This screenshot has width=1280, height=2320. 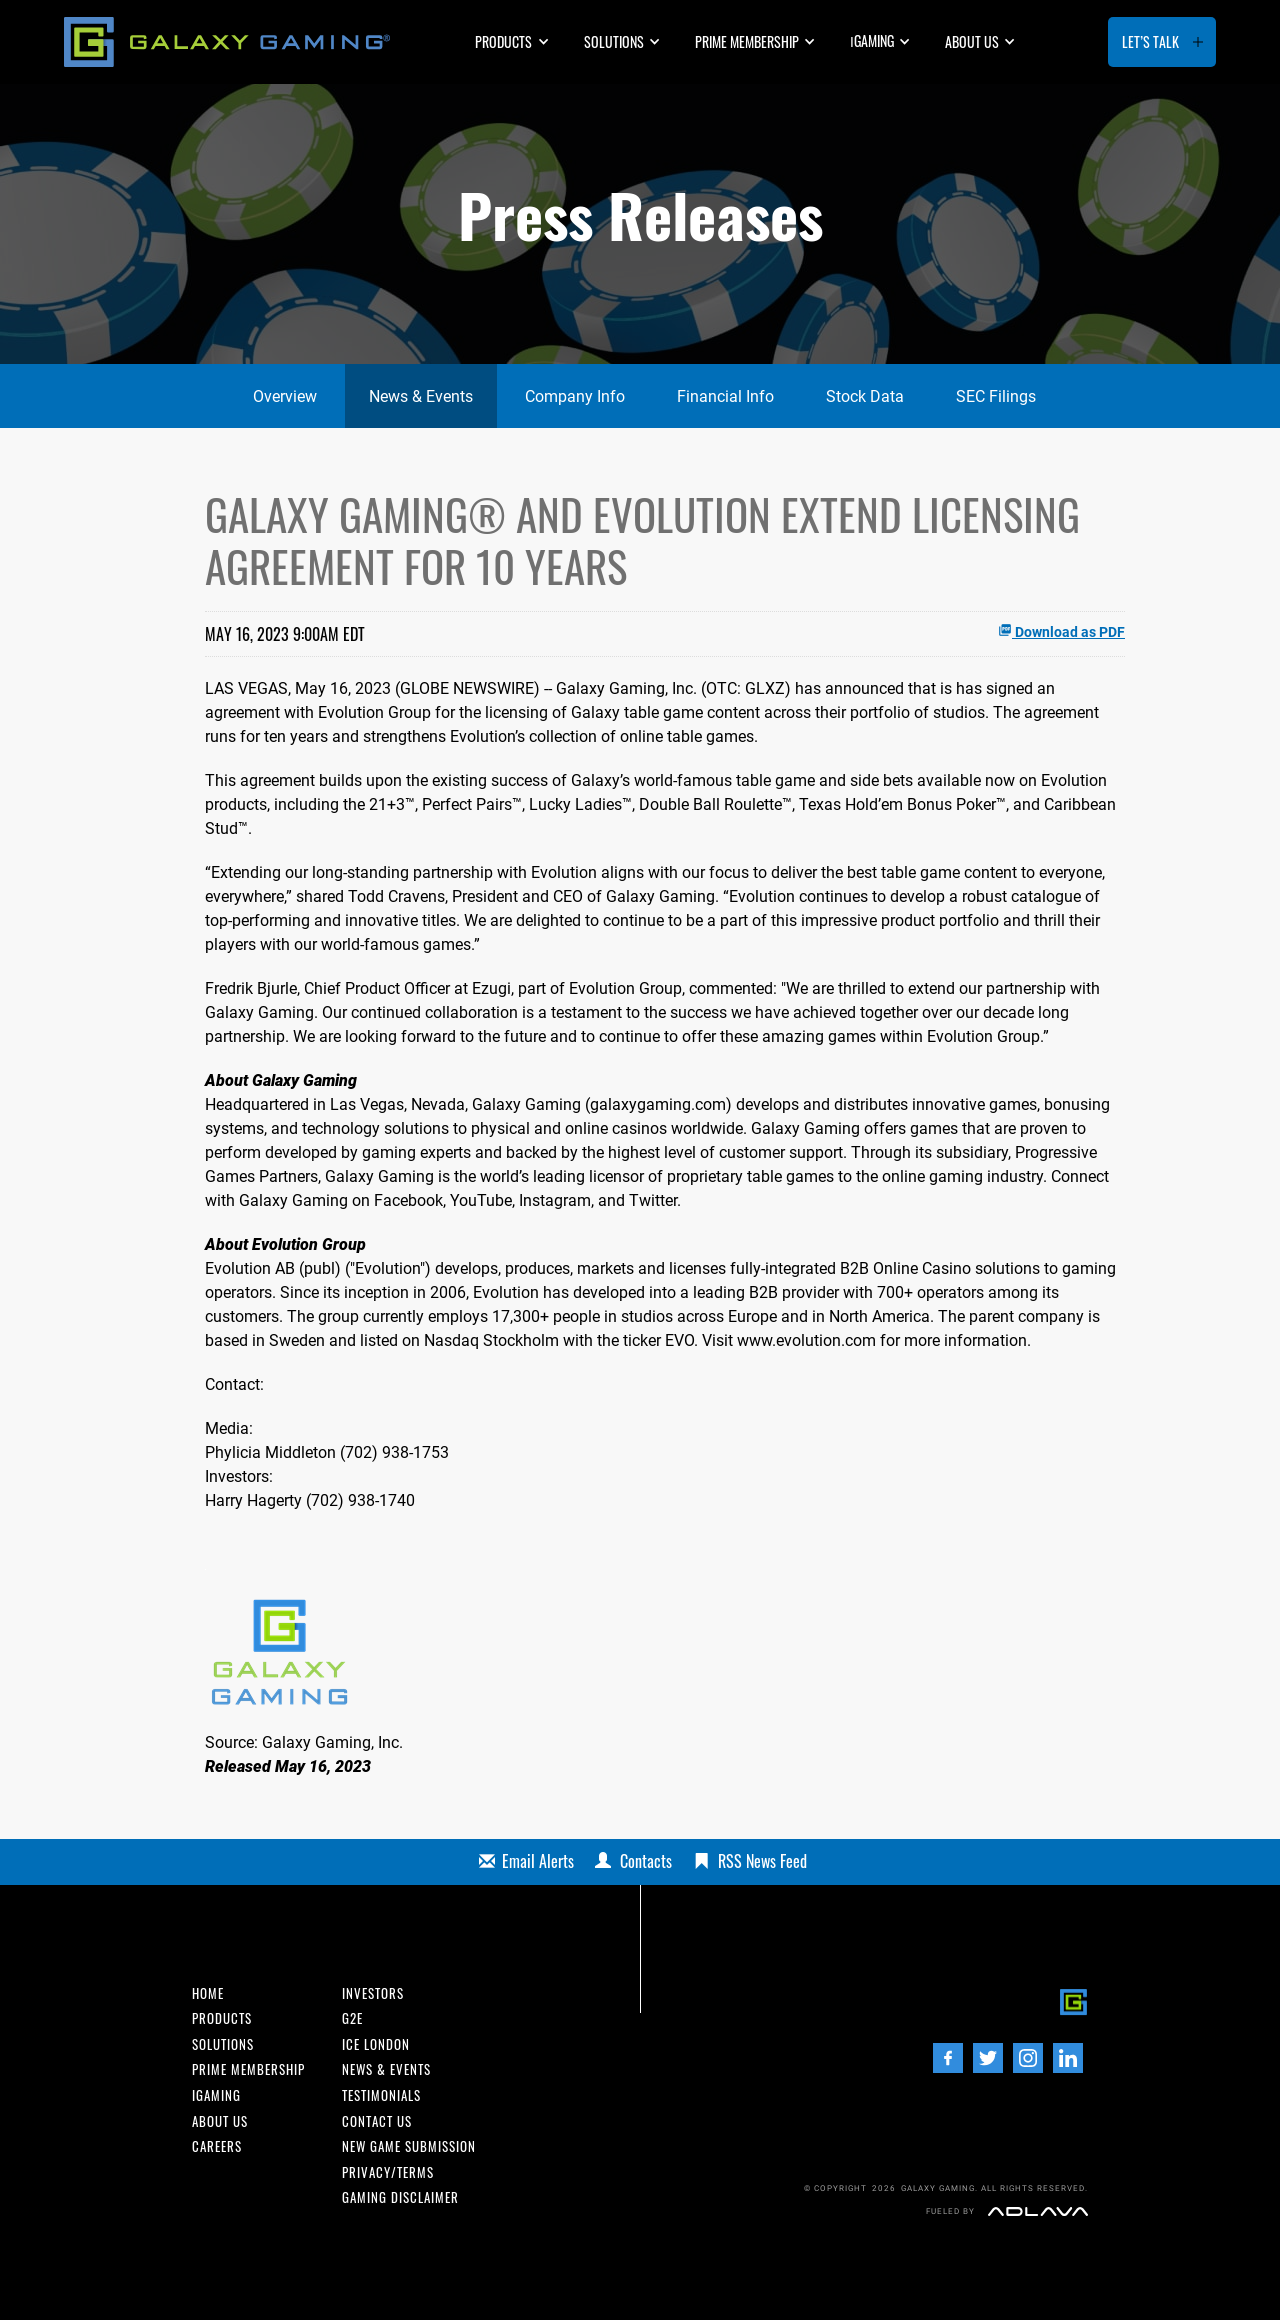 What do you see at coordinates (1068, 2058) in the screenshot?
I see `[LinedIn]` at bounding box center [1068, 2058].